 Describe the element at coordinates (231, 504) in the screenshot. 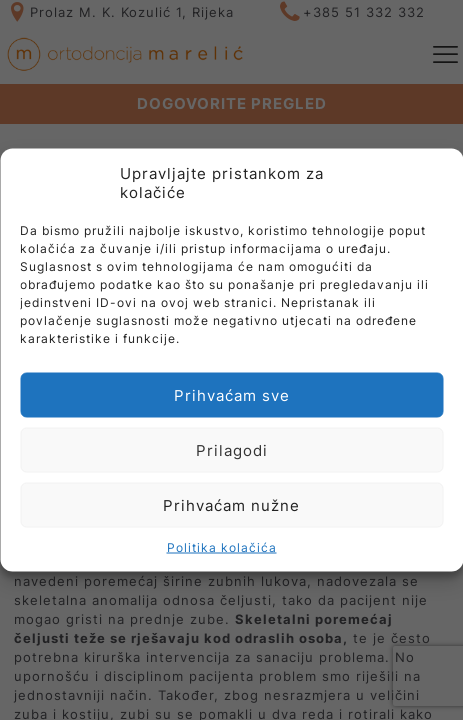

I see `Prihvaćam nužne` at that location.